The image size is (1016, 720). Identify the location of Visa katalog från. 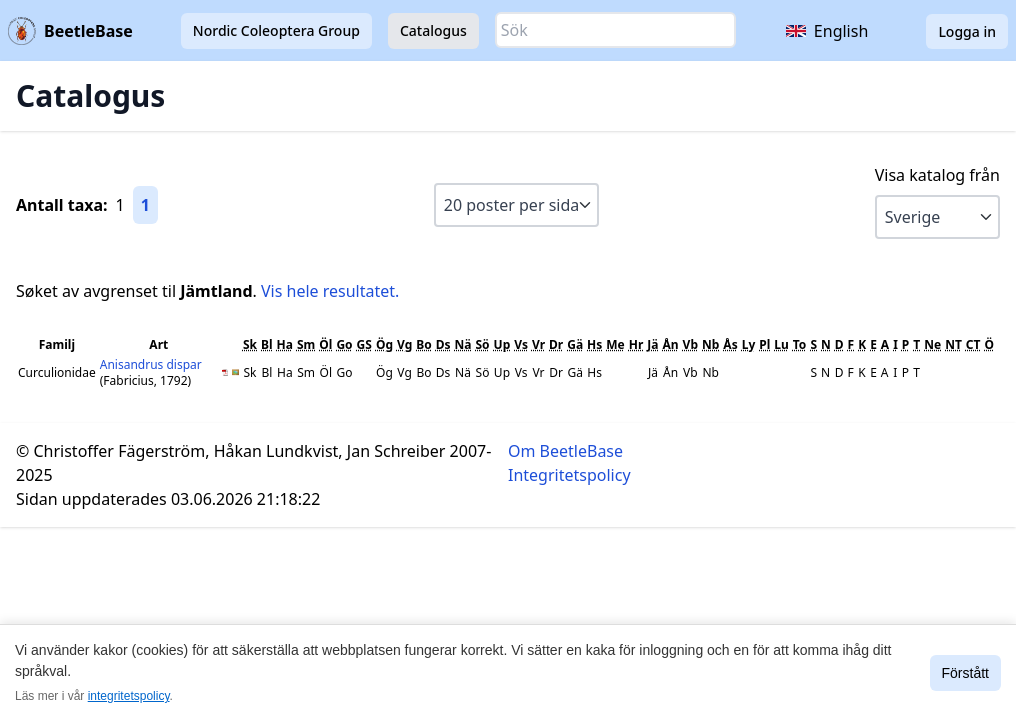
(937, 175).